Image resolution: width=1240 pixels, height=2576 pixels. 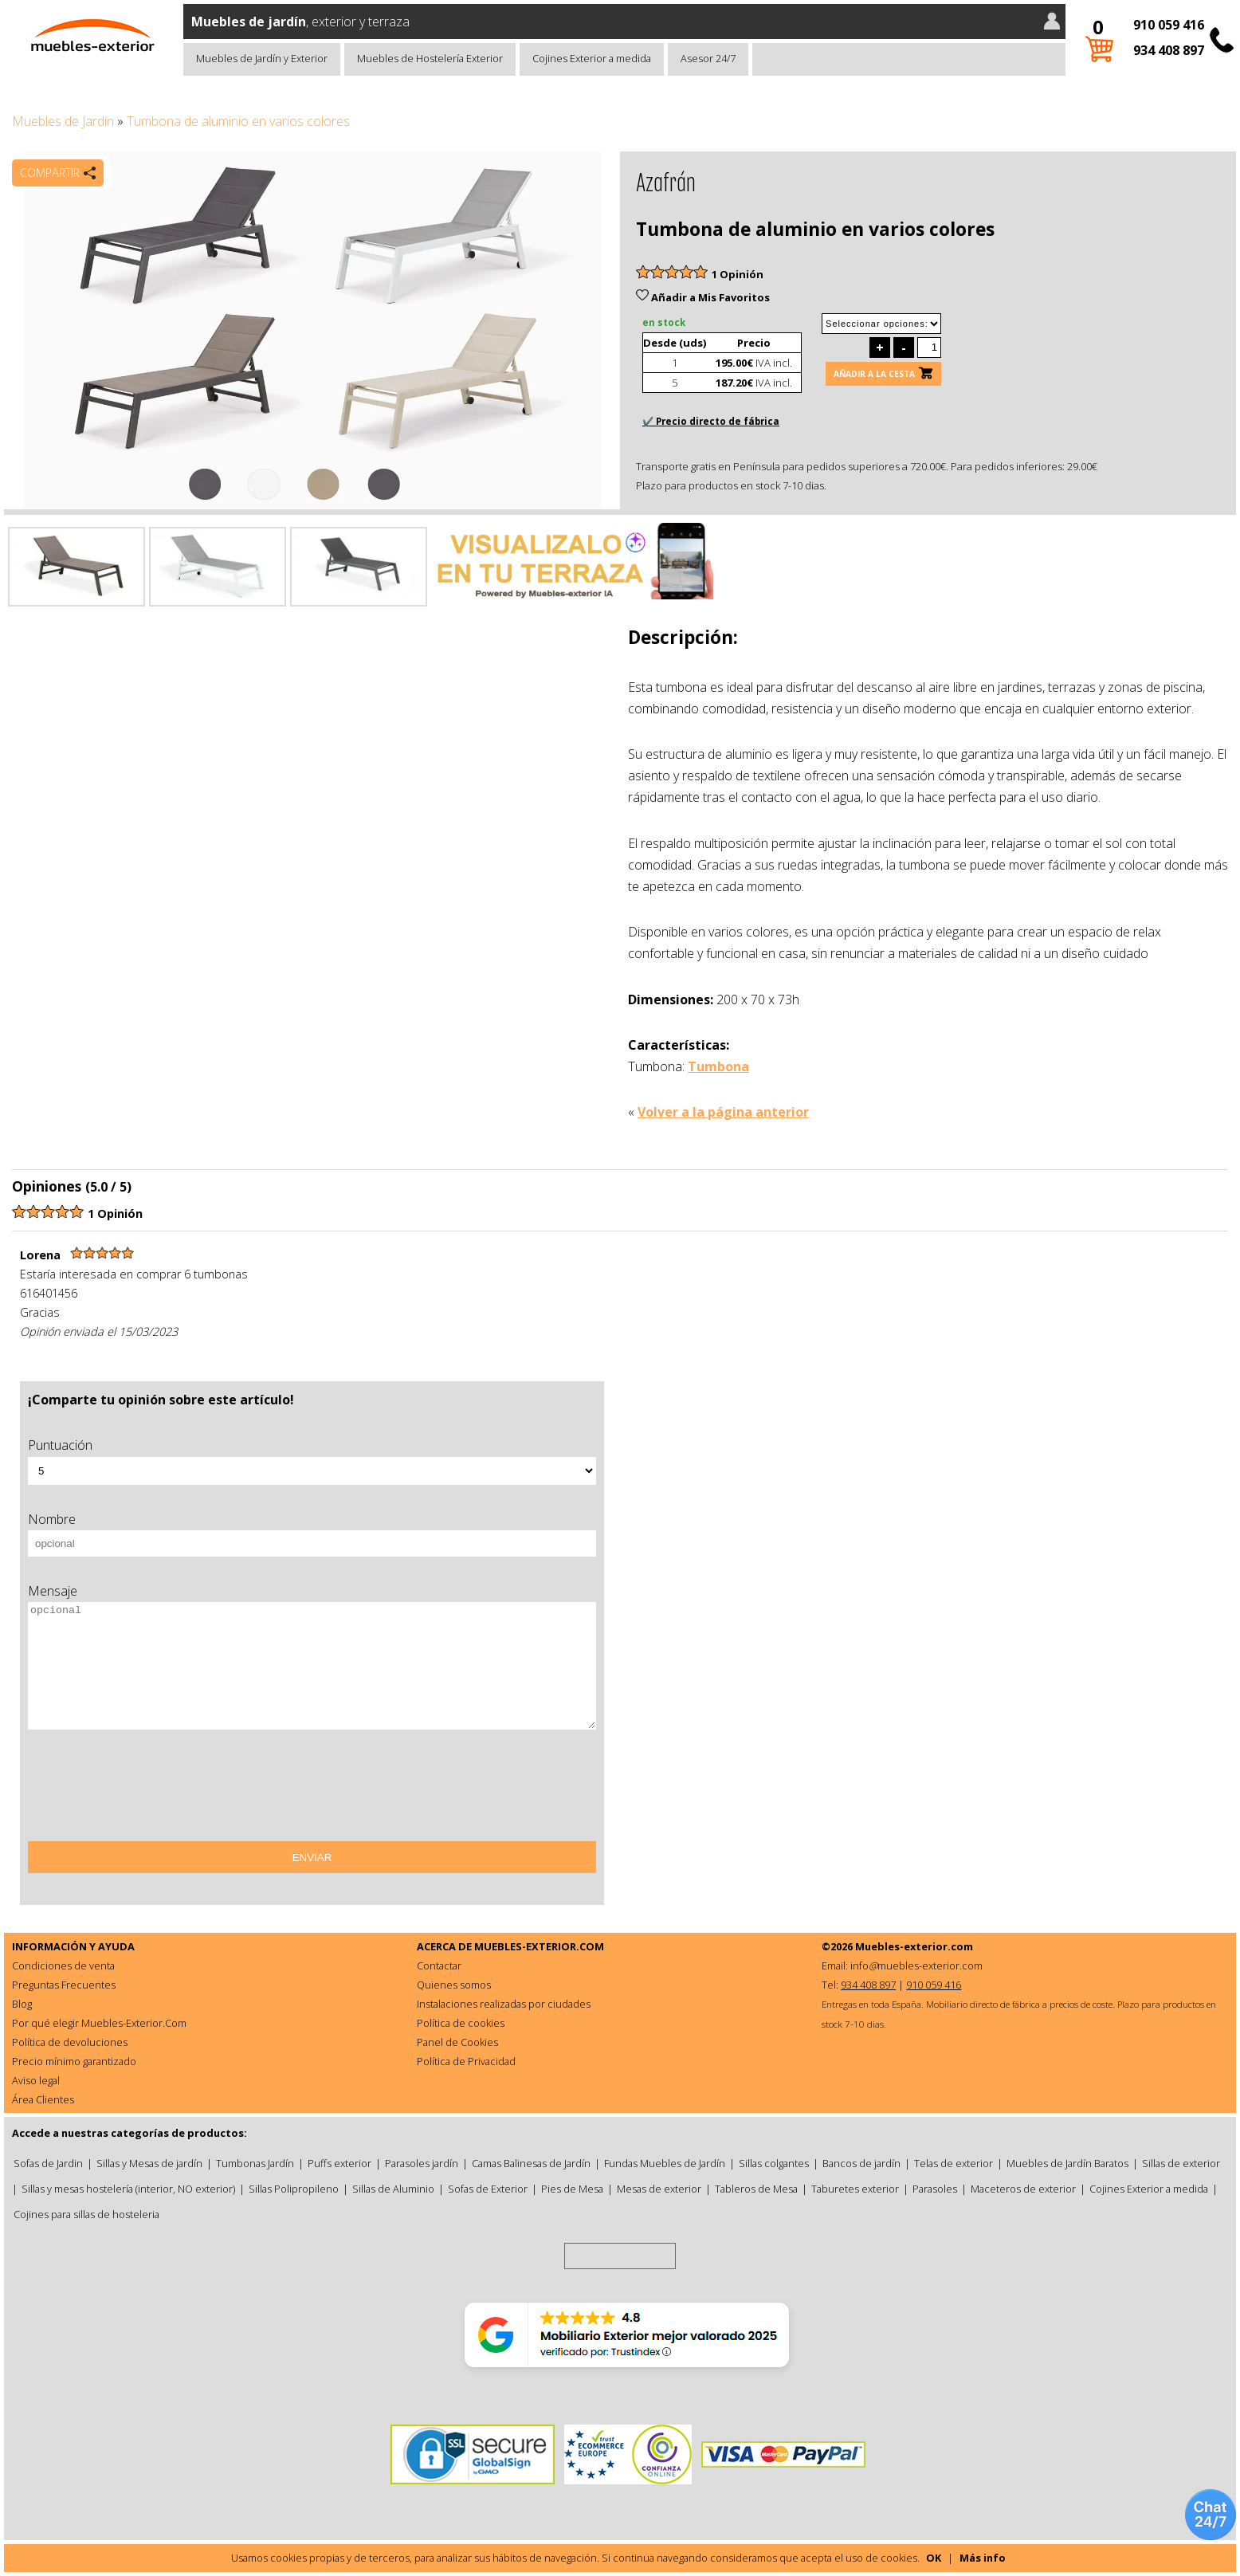 What do you see at coordinates (74, 2061) in the screenshot?
I see `Precio mínimo garantizado` at bounding box center [74, 2061].